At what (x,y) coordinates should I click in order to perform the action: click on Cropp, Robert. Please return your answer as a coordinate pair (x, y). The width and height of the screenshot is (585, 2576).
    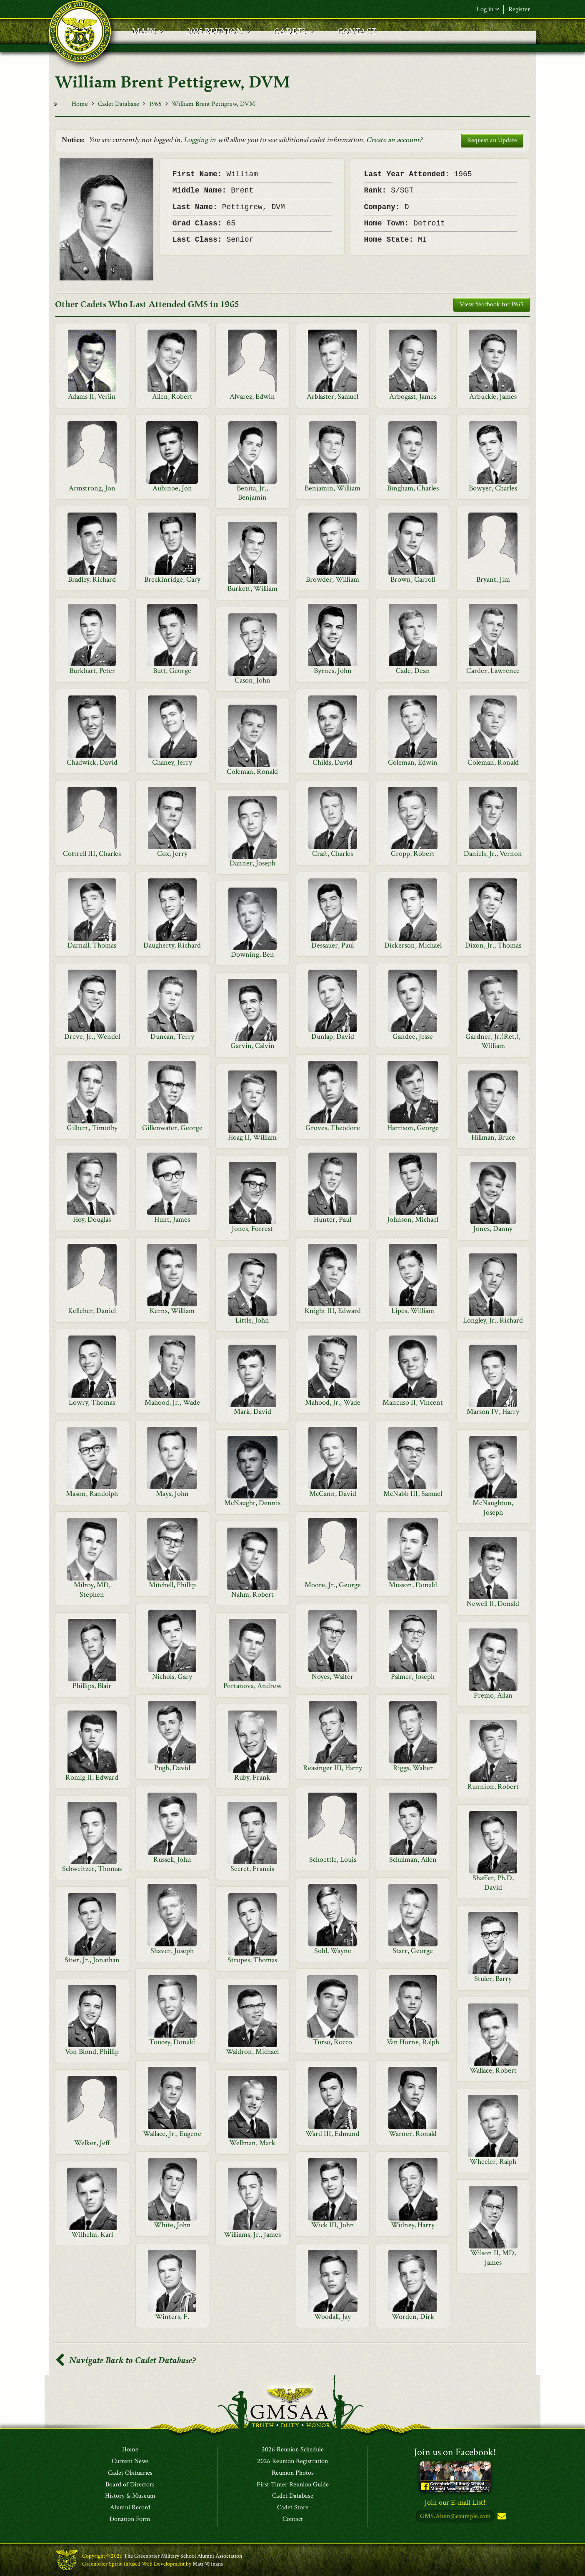
    Looking at the image, I should click on (413, 853).